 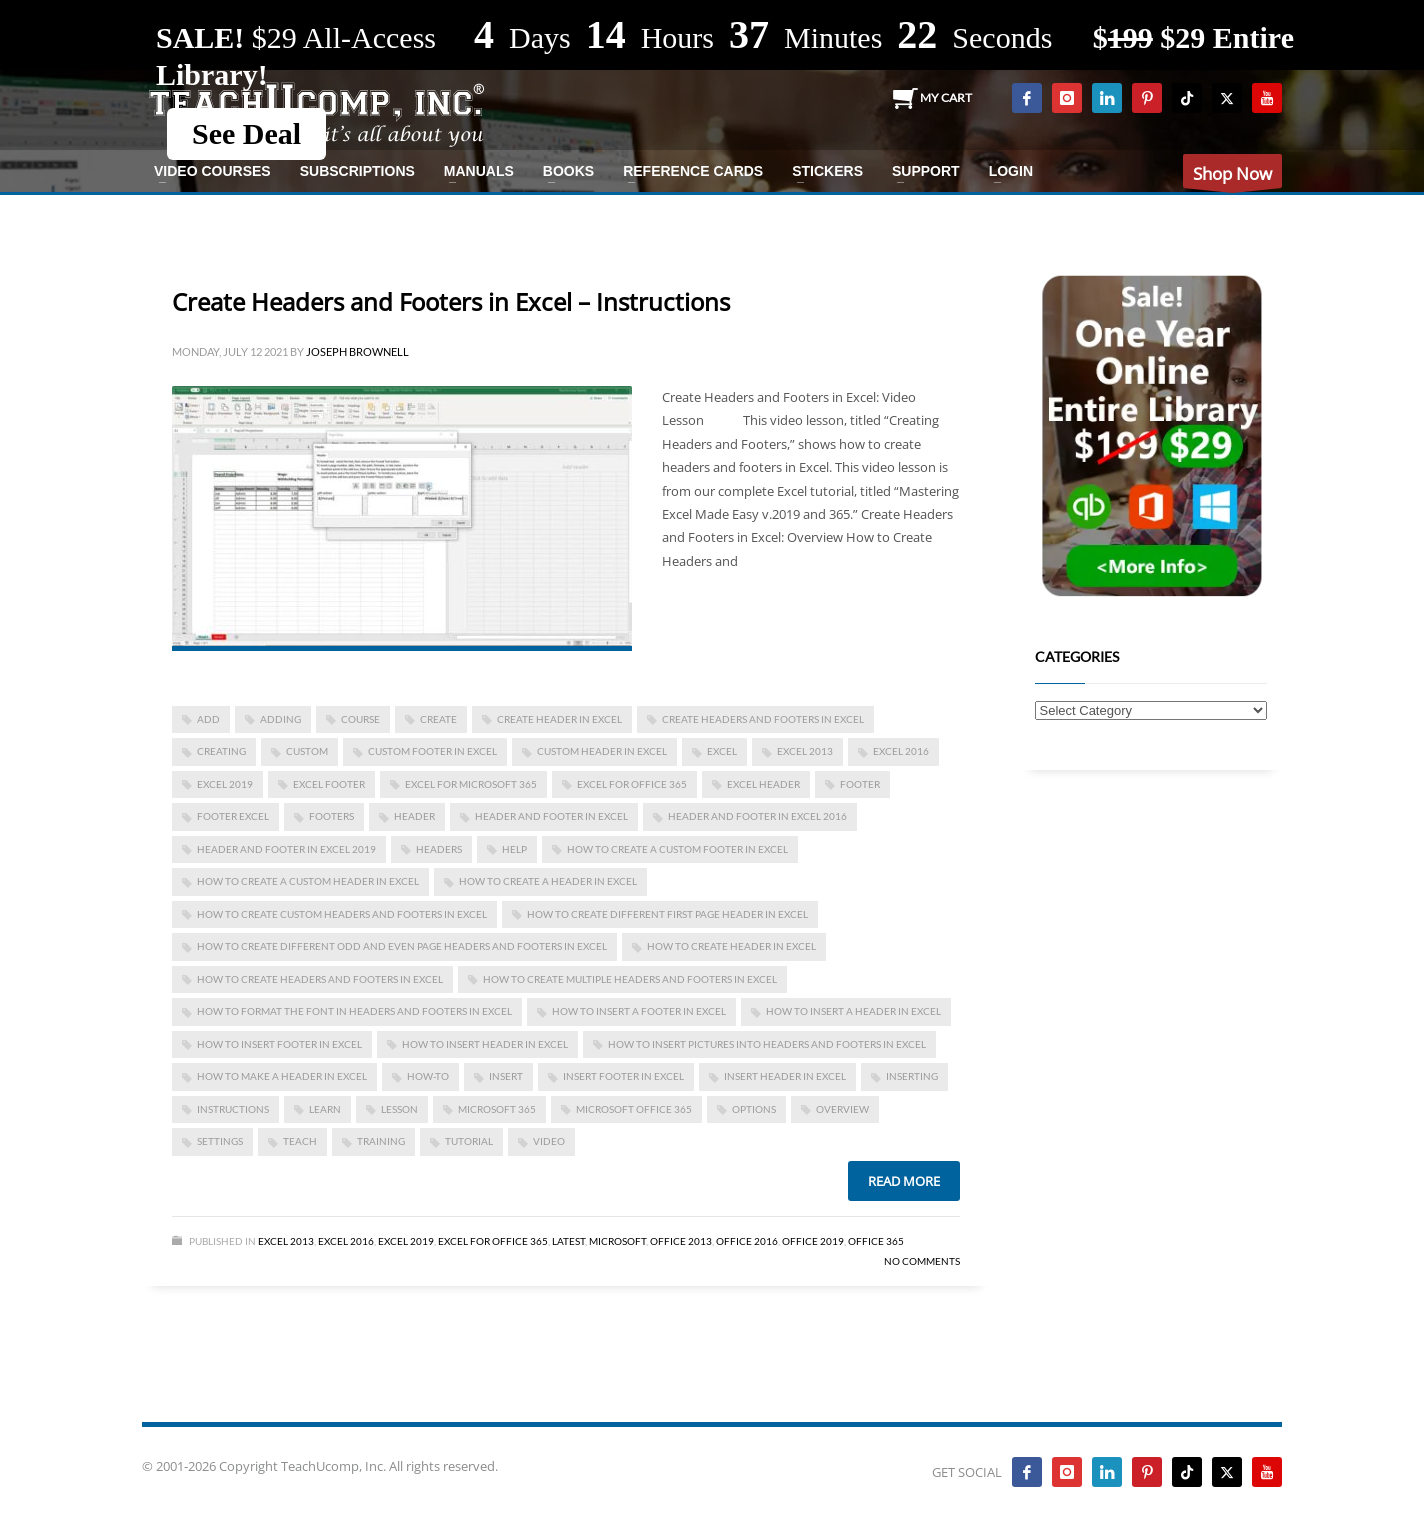 I want to click on footer excel, so click(x=233, y=816).